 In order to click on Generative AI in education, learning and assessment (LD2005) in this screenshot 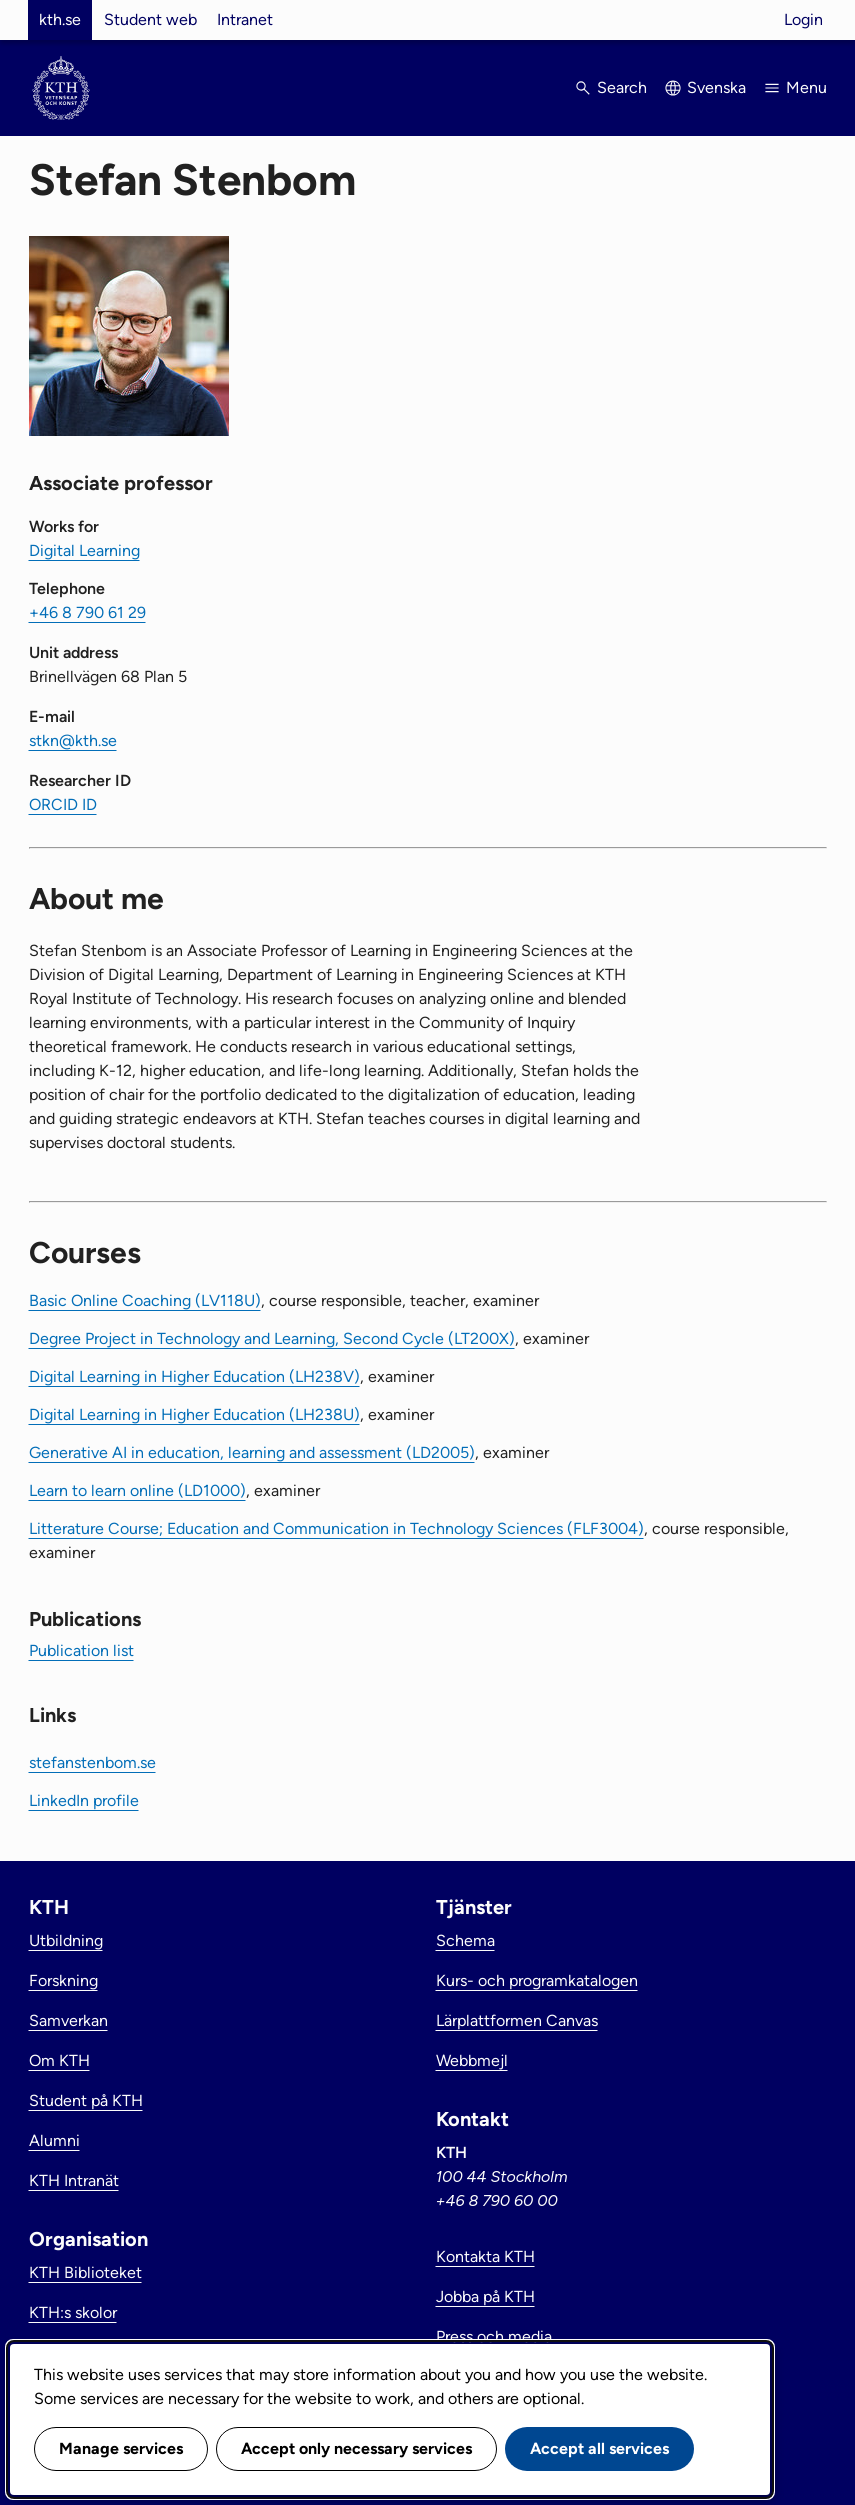, I will do `click(252, 1452)`.